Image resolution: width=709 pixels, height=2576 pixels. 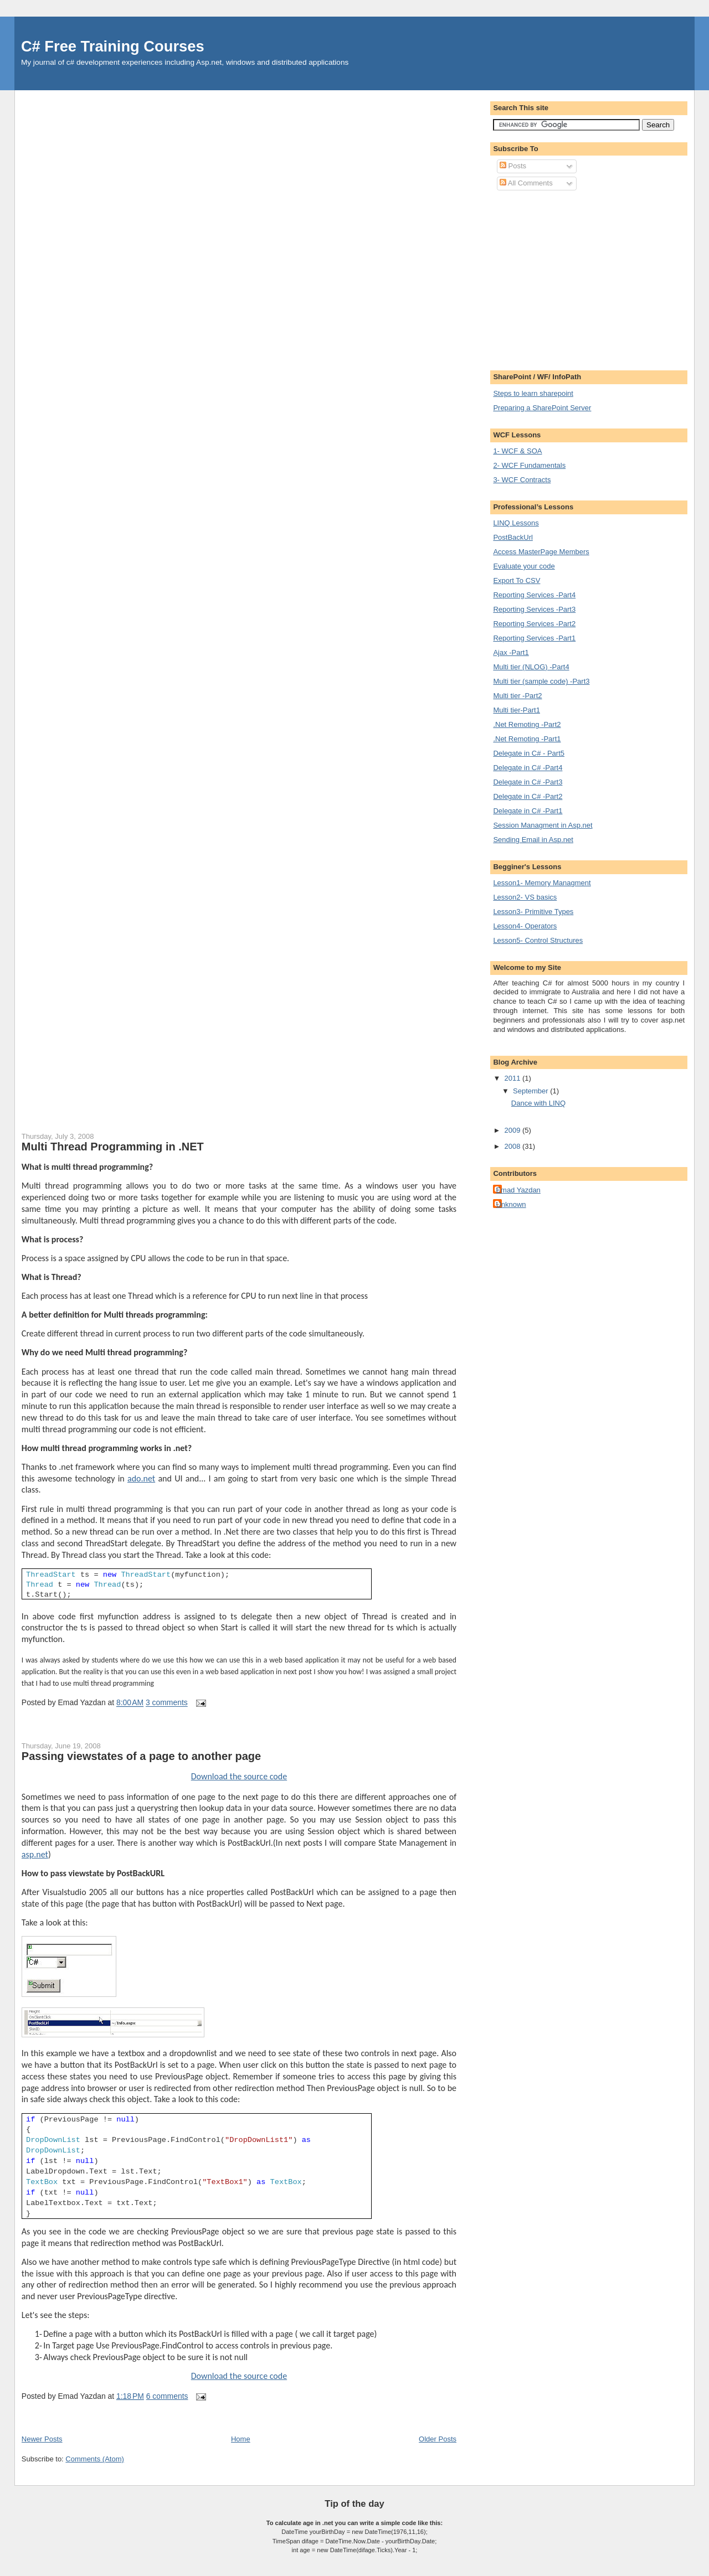 What do you see at coordinates (516, 710) in the screenshot?
I see `Multi tier-Part1` at bounding box center [516, 710].